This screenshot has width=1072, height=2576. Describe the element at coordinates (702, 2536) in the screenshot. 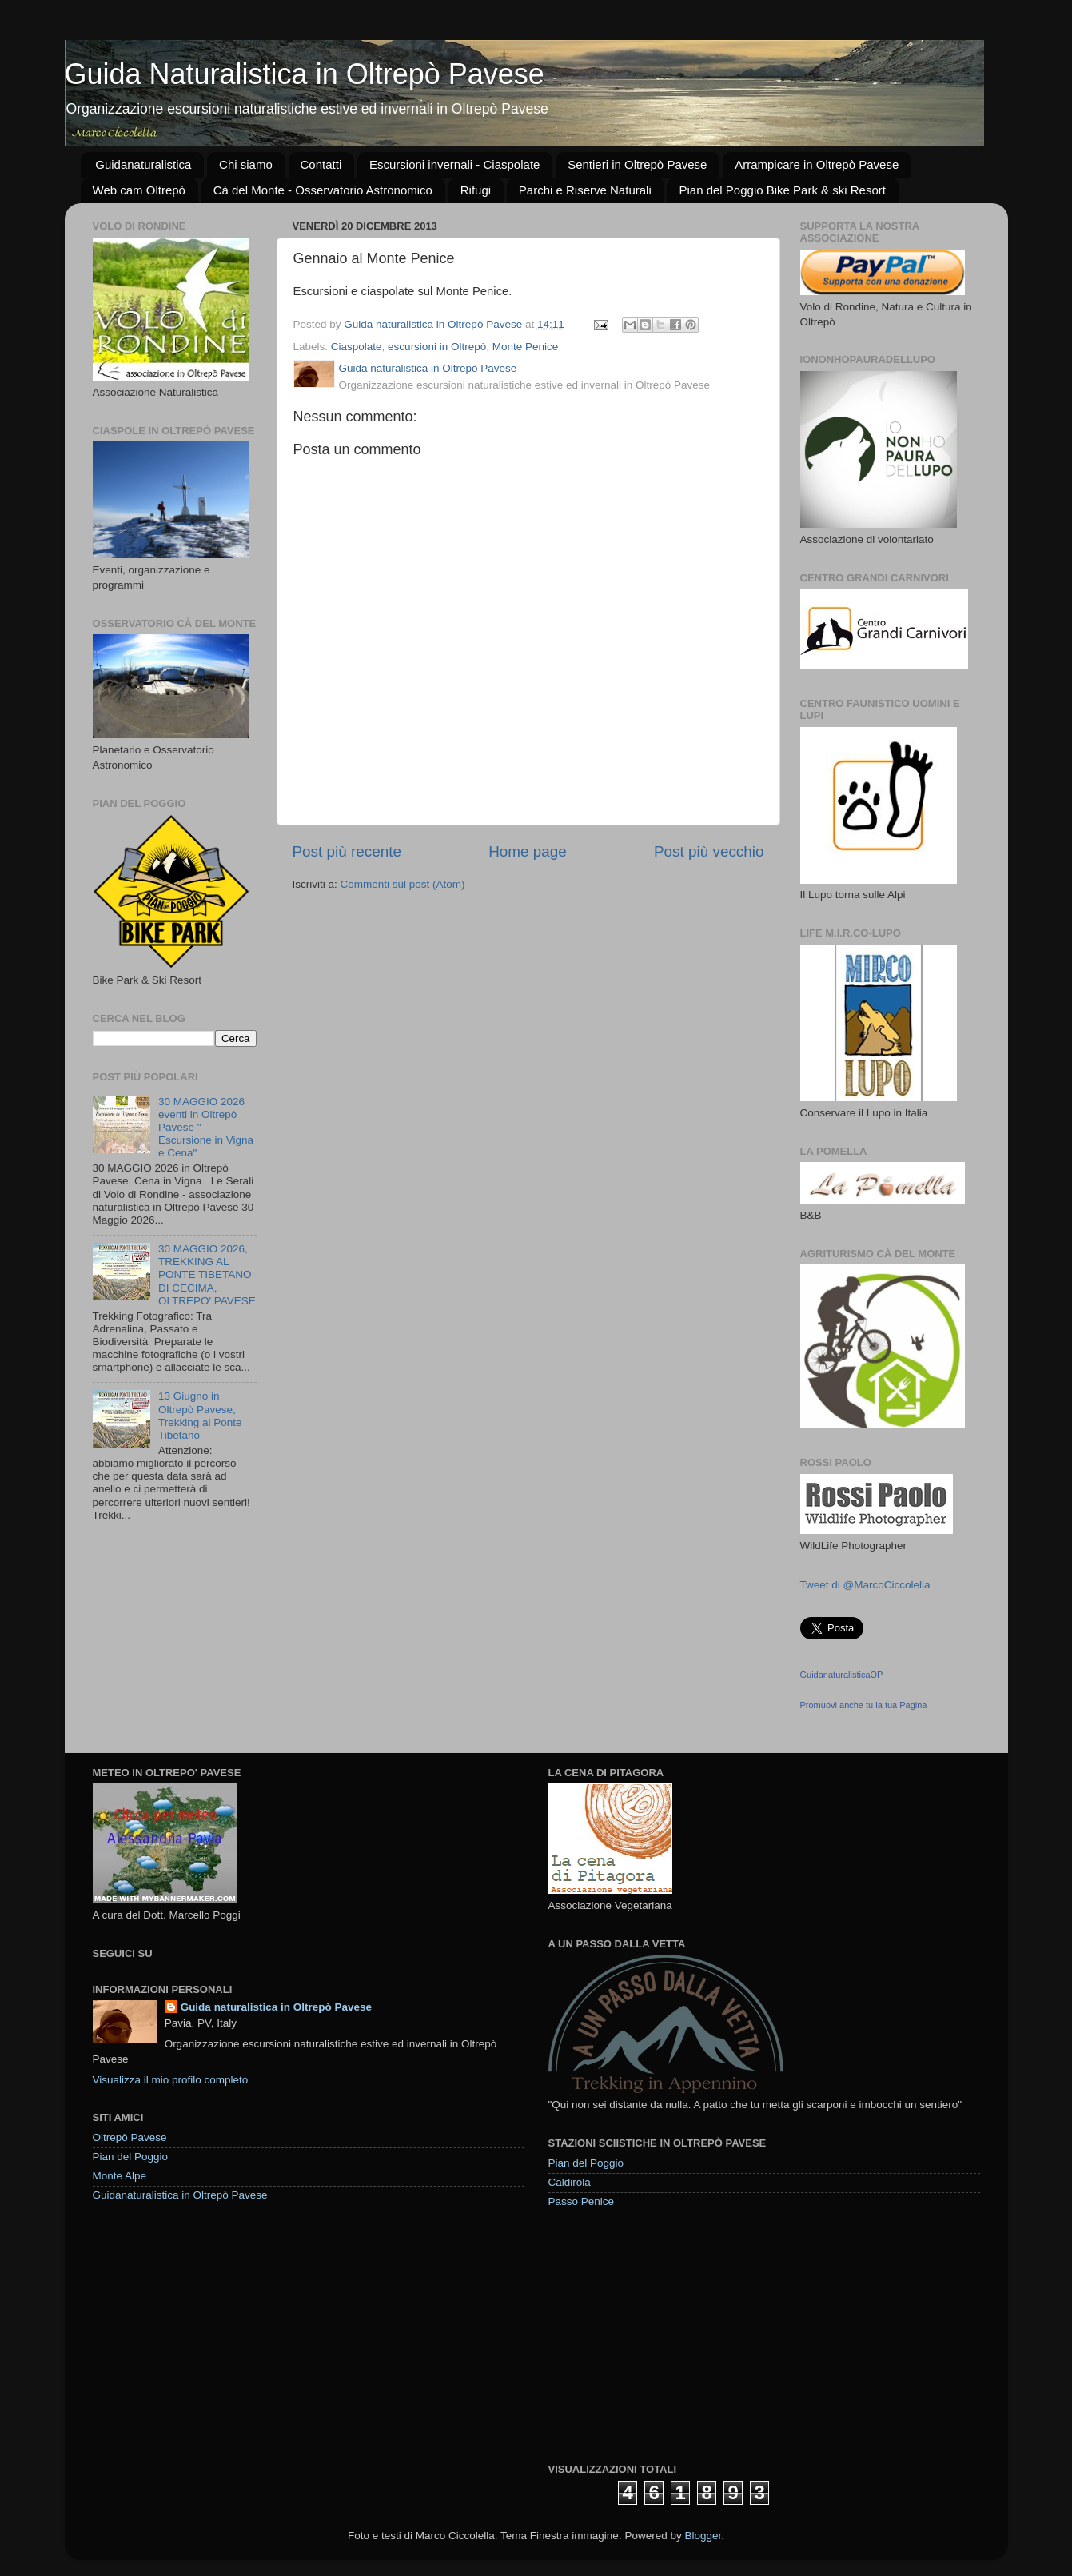

I see `Blogger` at that location.